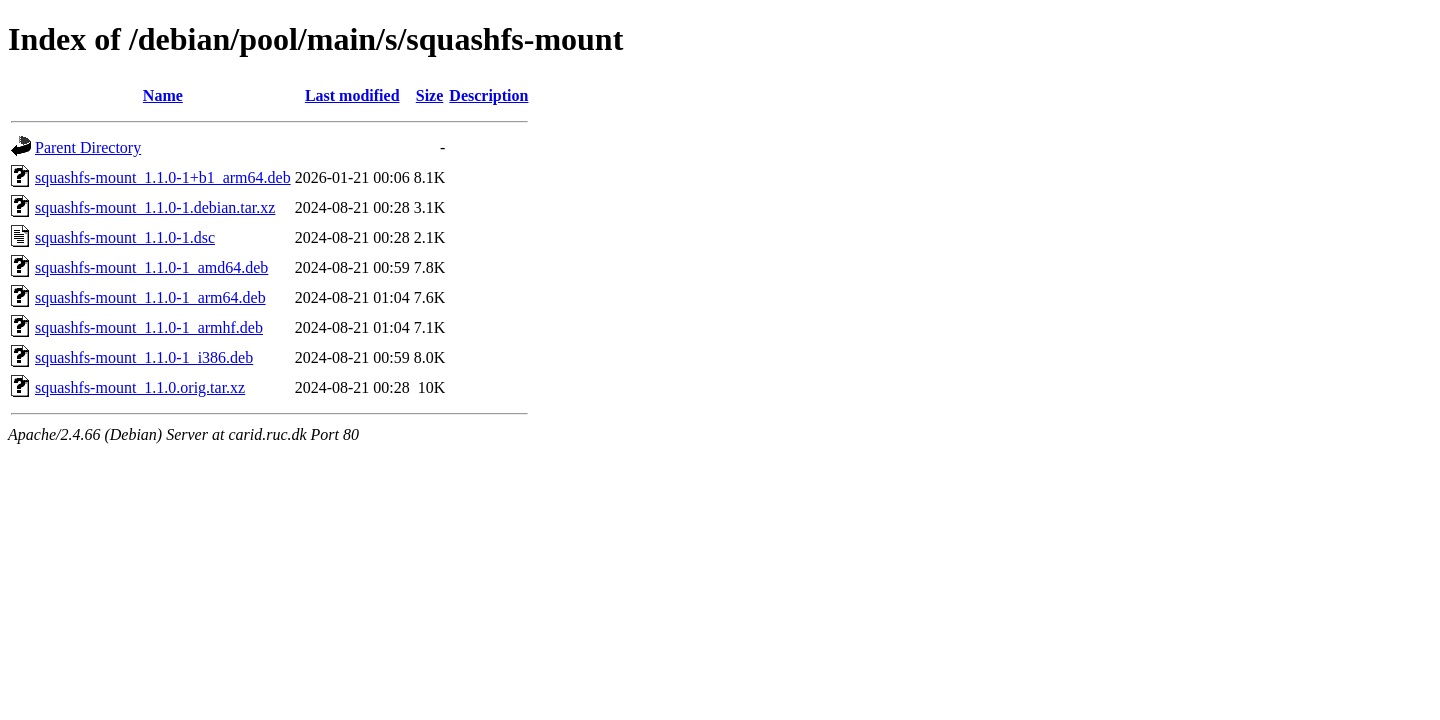  Describe the element at coordinates (151, 267) in the screenshot. I see `squashfs-mount_1.1.0-1_amd64.deb` at that location.